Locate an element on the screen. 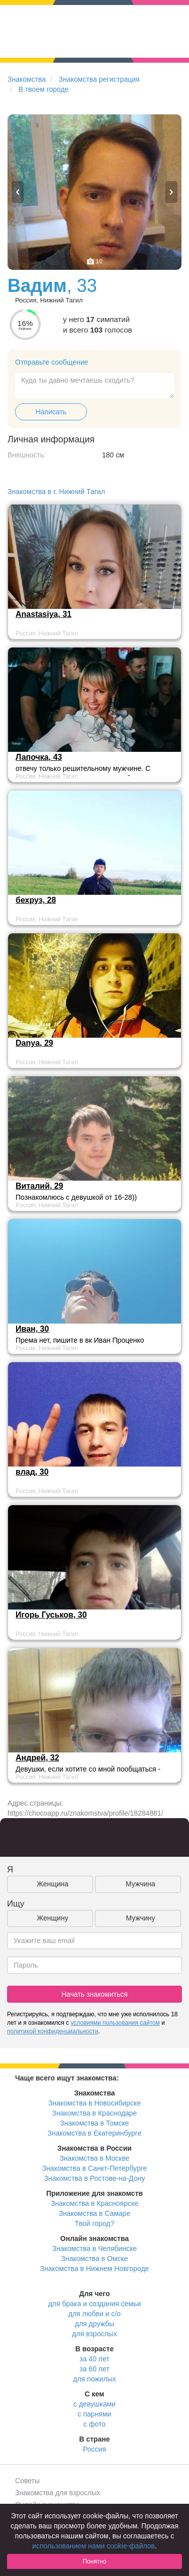  с девушками is located at coordinates (94, 2404).